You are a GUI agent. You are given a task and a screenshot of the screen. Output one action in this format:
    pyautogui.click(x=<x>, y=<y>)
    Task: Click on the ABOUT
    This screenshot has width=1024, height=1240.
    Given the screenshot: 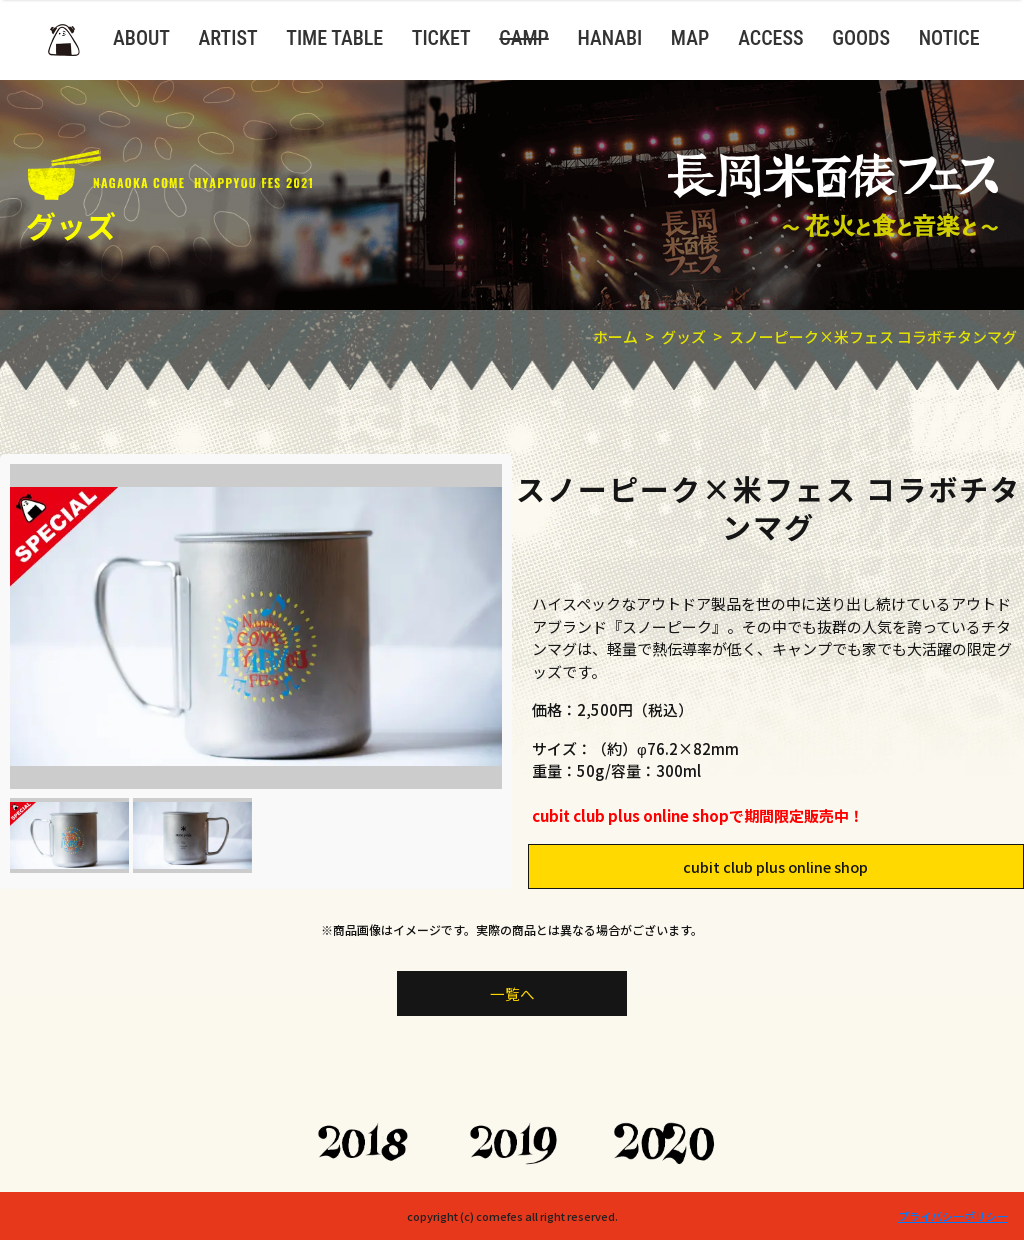 What is the action you would take?
    pyautogui.click(x=141, y=38)
    